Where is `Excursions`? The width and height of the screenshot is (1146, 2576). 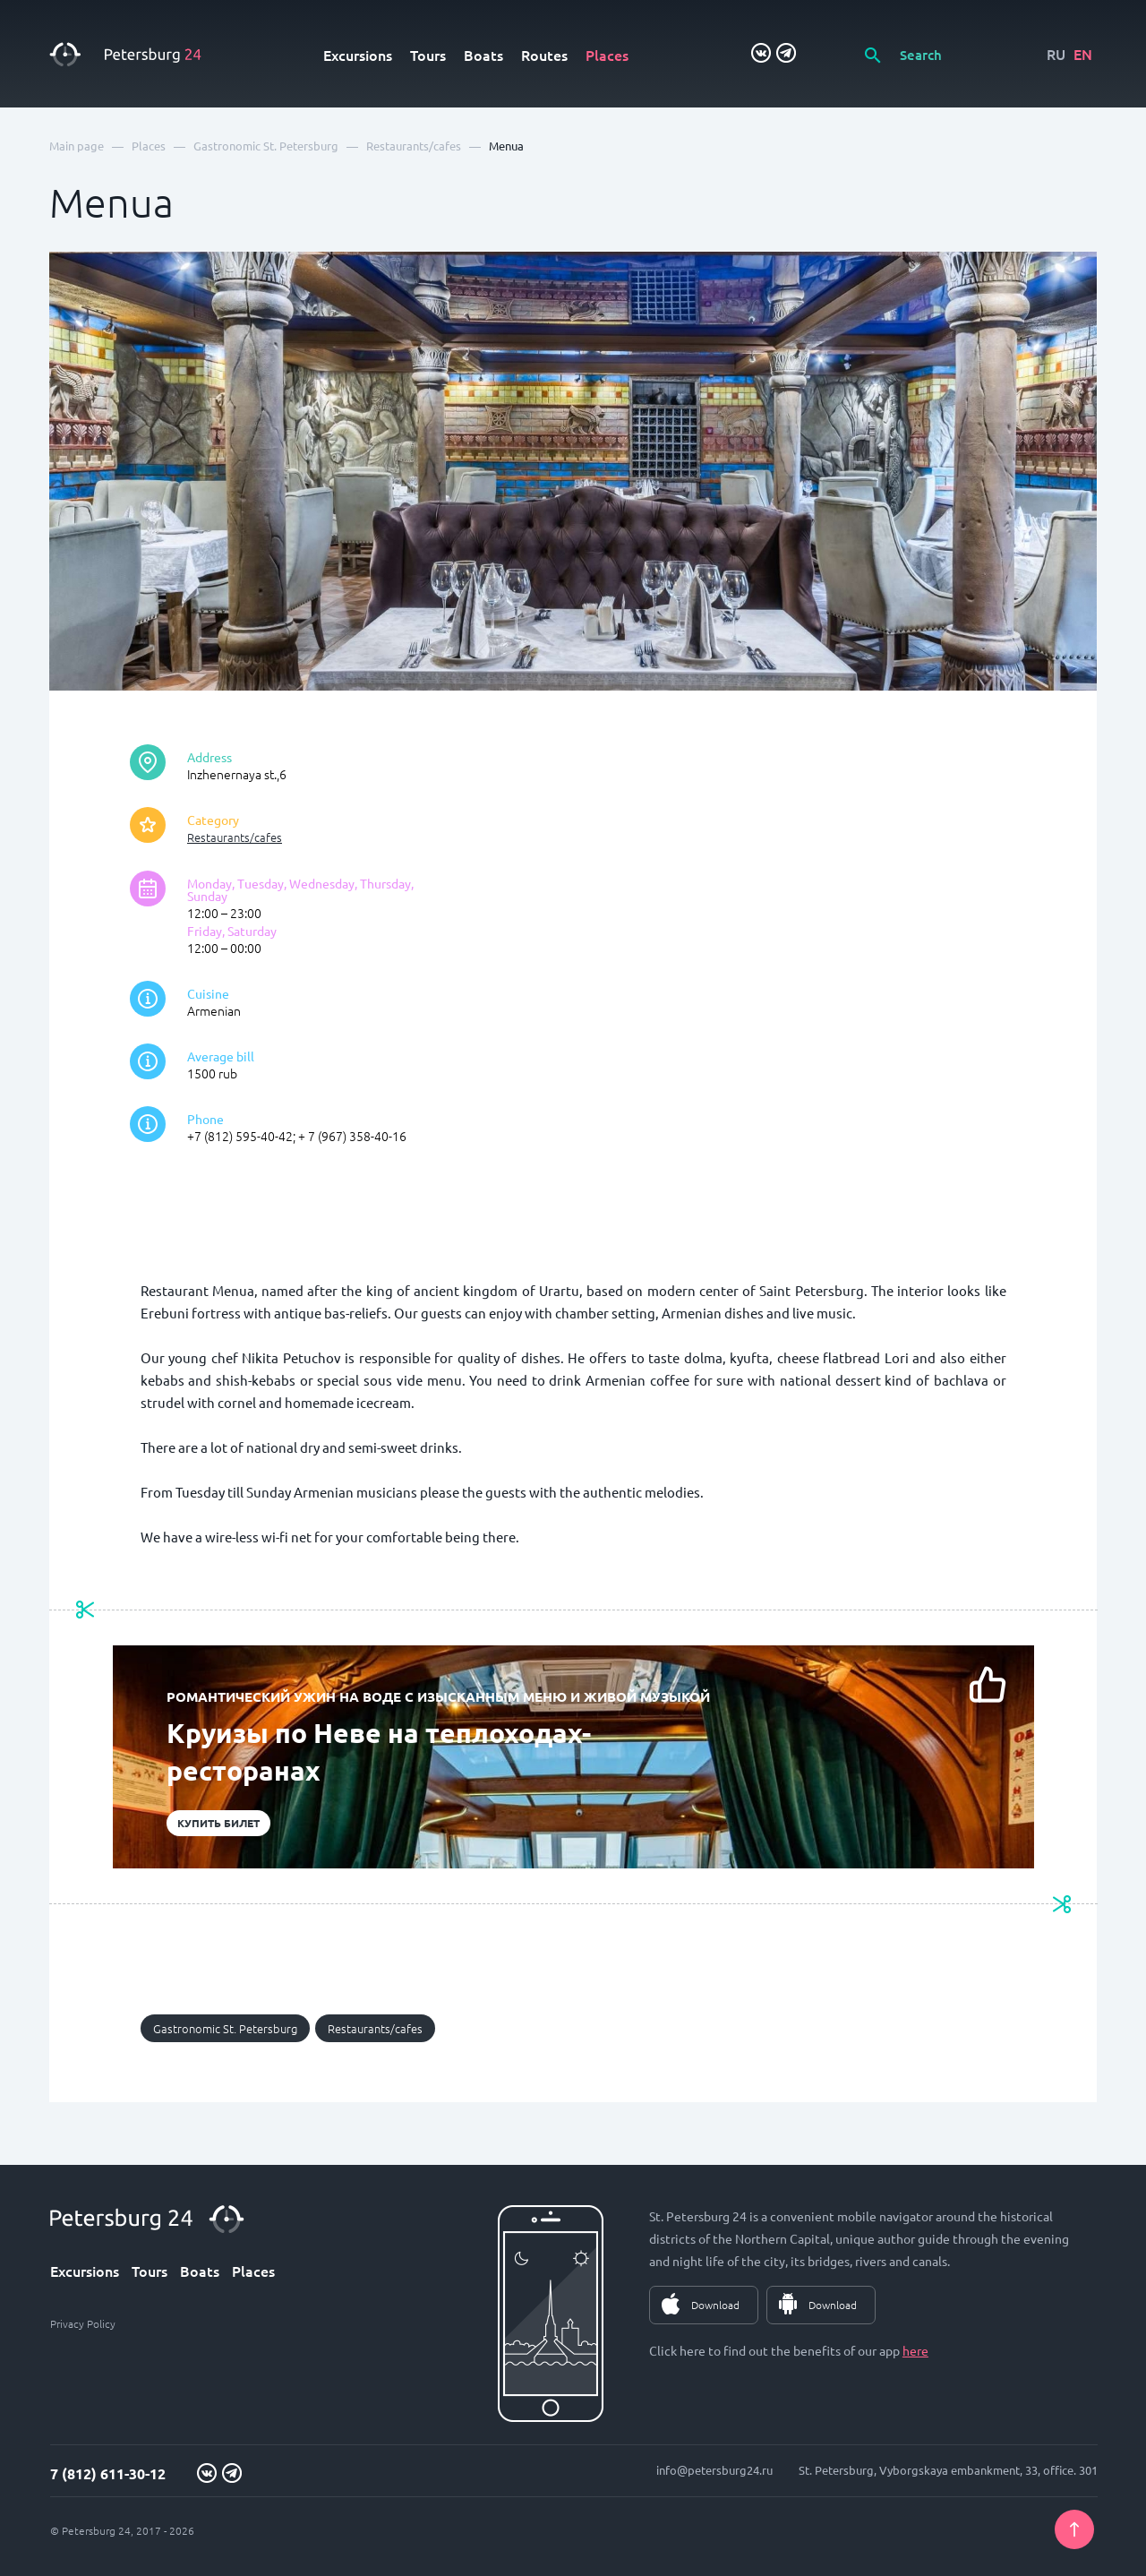
Excursions is located at coordinates (357, 54).